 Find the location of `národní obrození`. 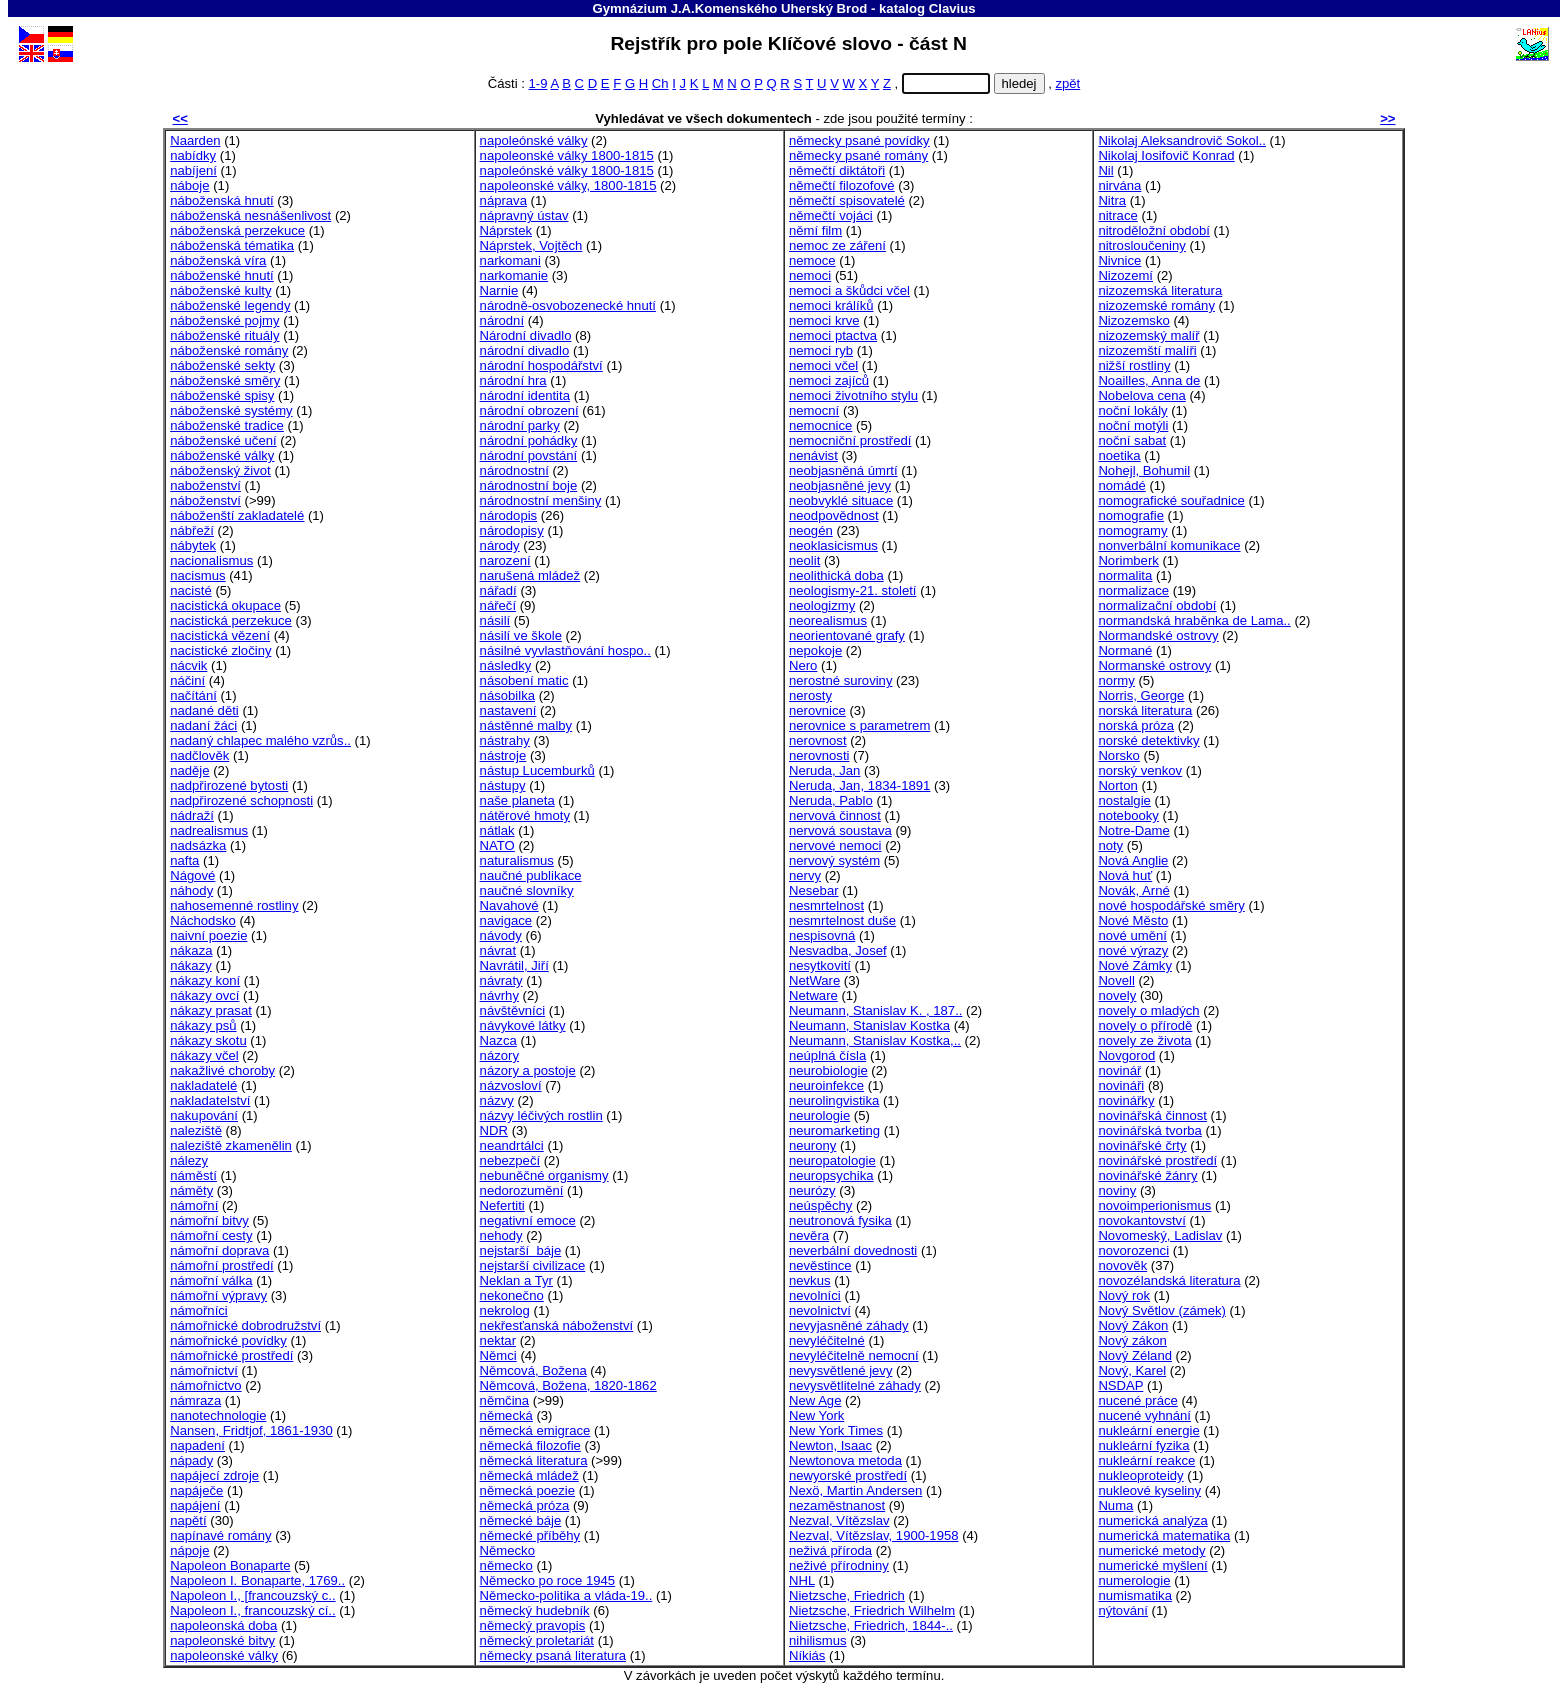

národní obrození is located at coordinates (529, 410).